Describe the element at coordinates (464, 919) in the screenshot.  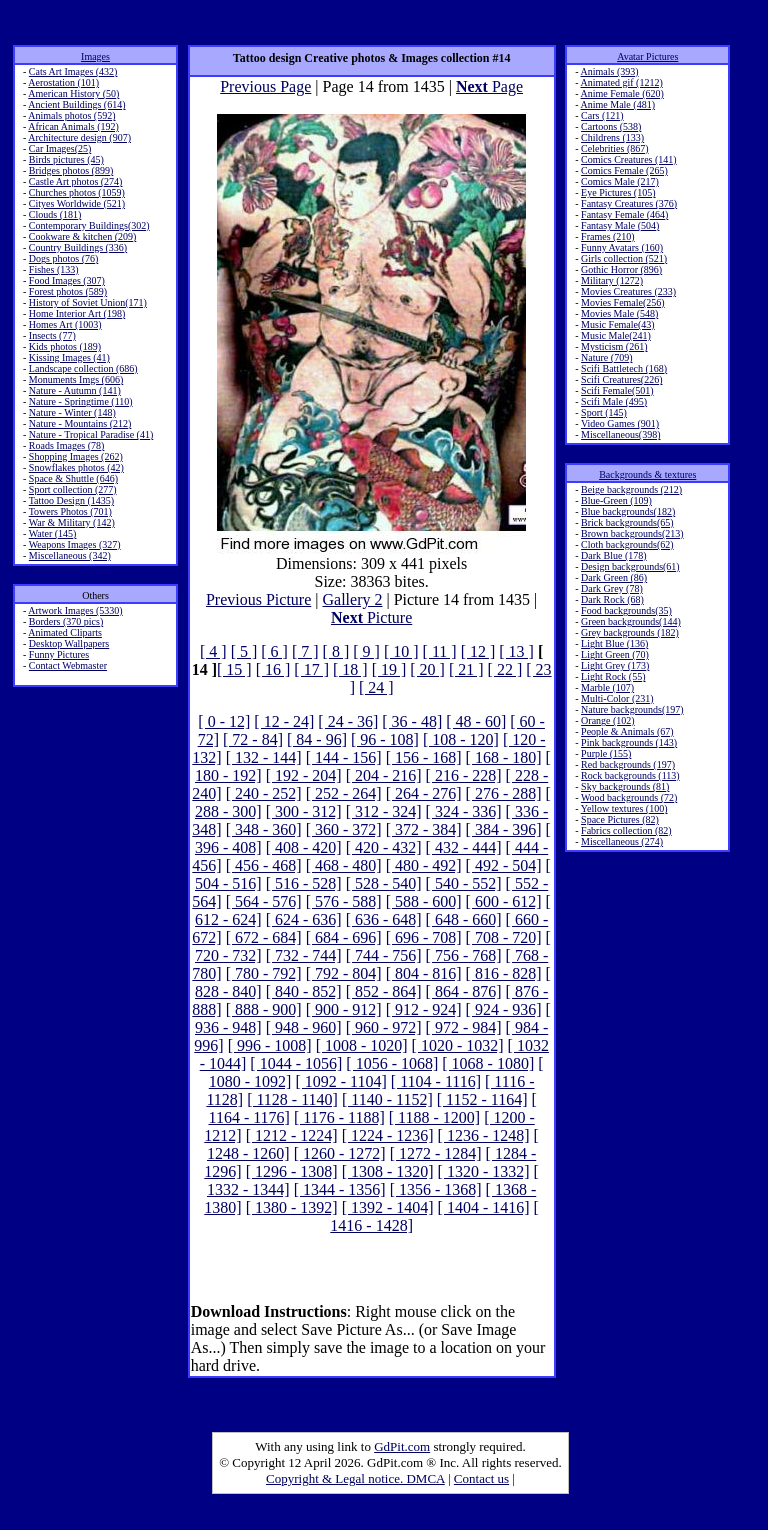
I see `[ 648 - 660]` at that location.